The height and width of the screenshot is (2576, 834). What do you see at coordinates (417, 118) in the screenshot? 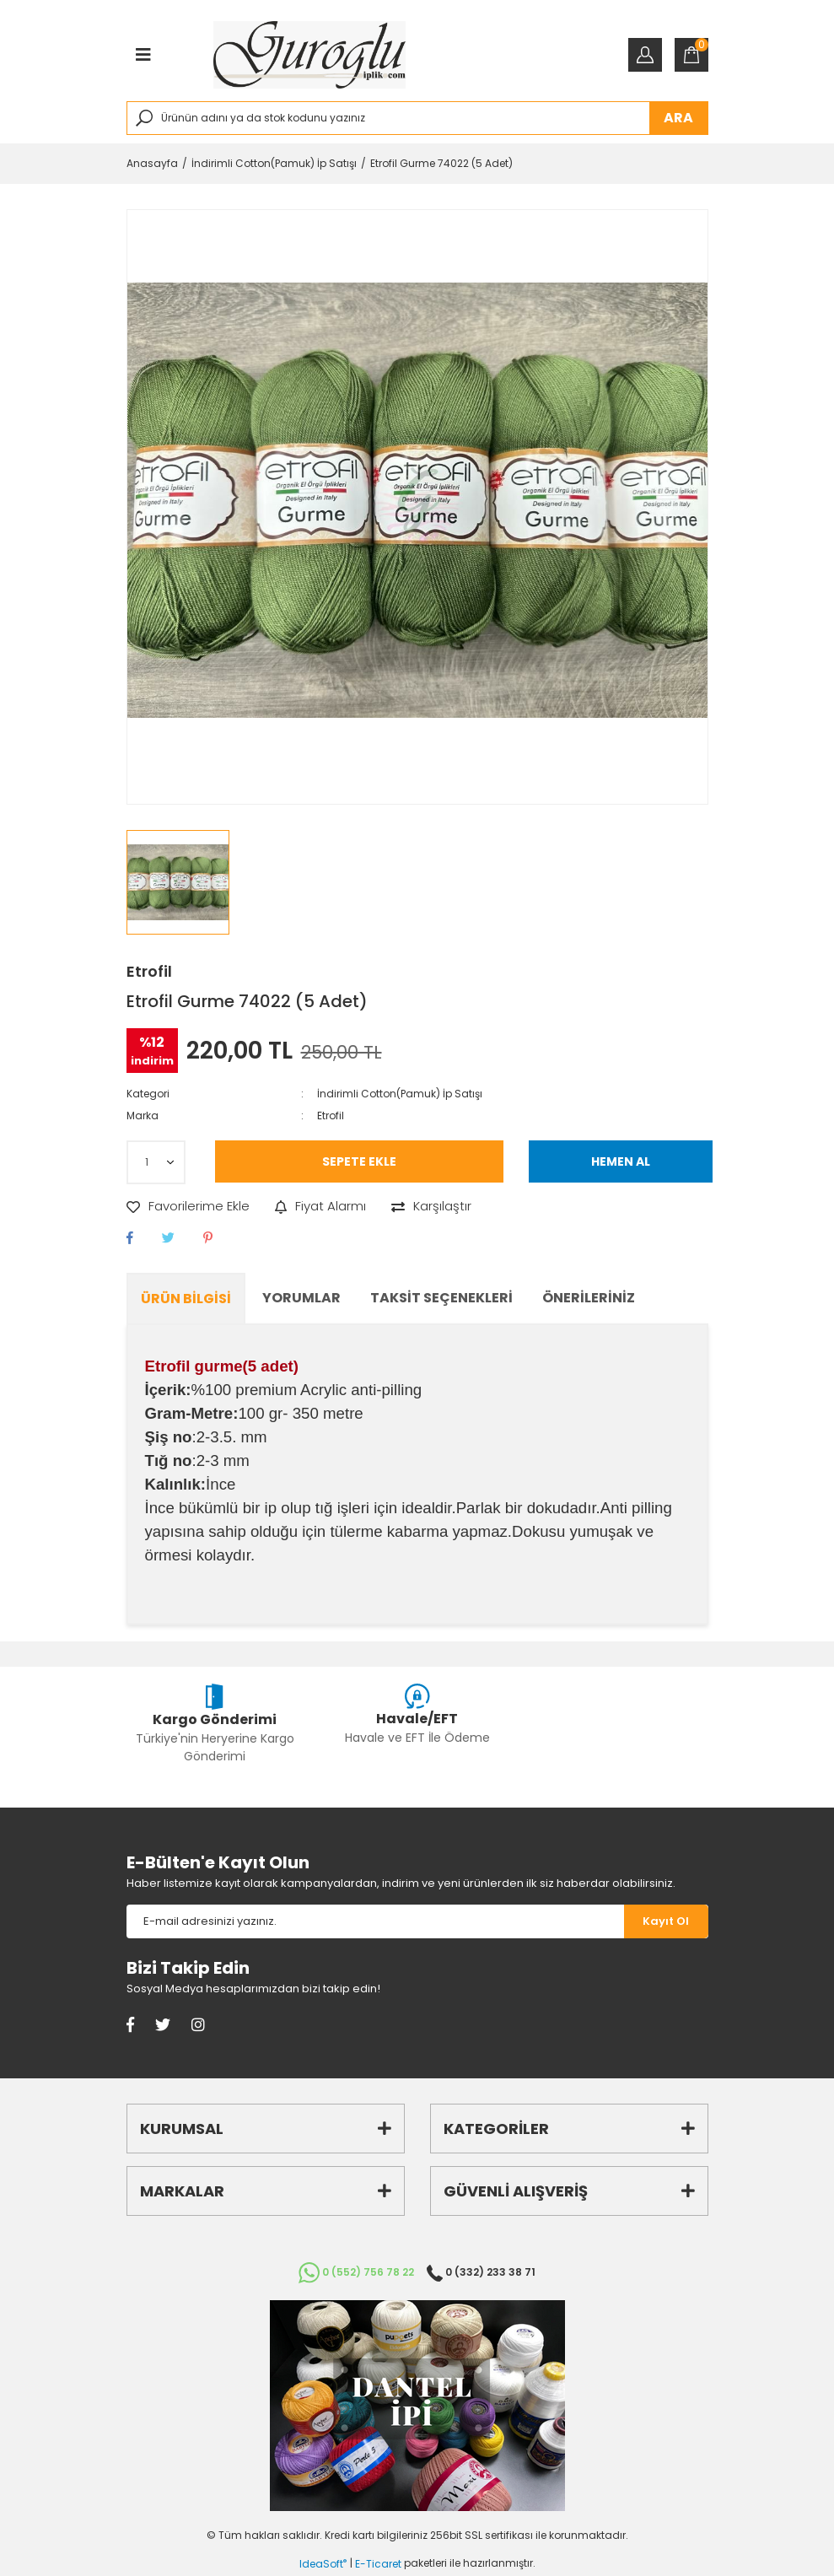
I see `[Search]` at bounding box center [417, 118].